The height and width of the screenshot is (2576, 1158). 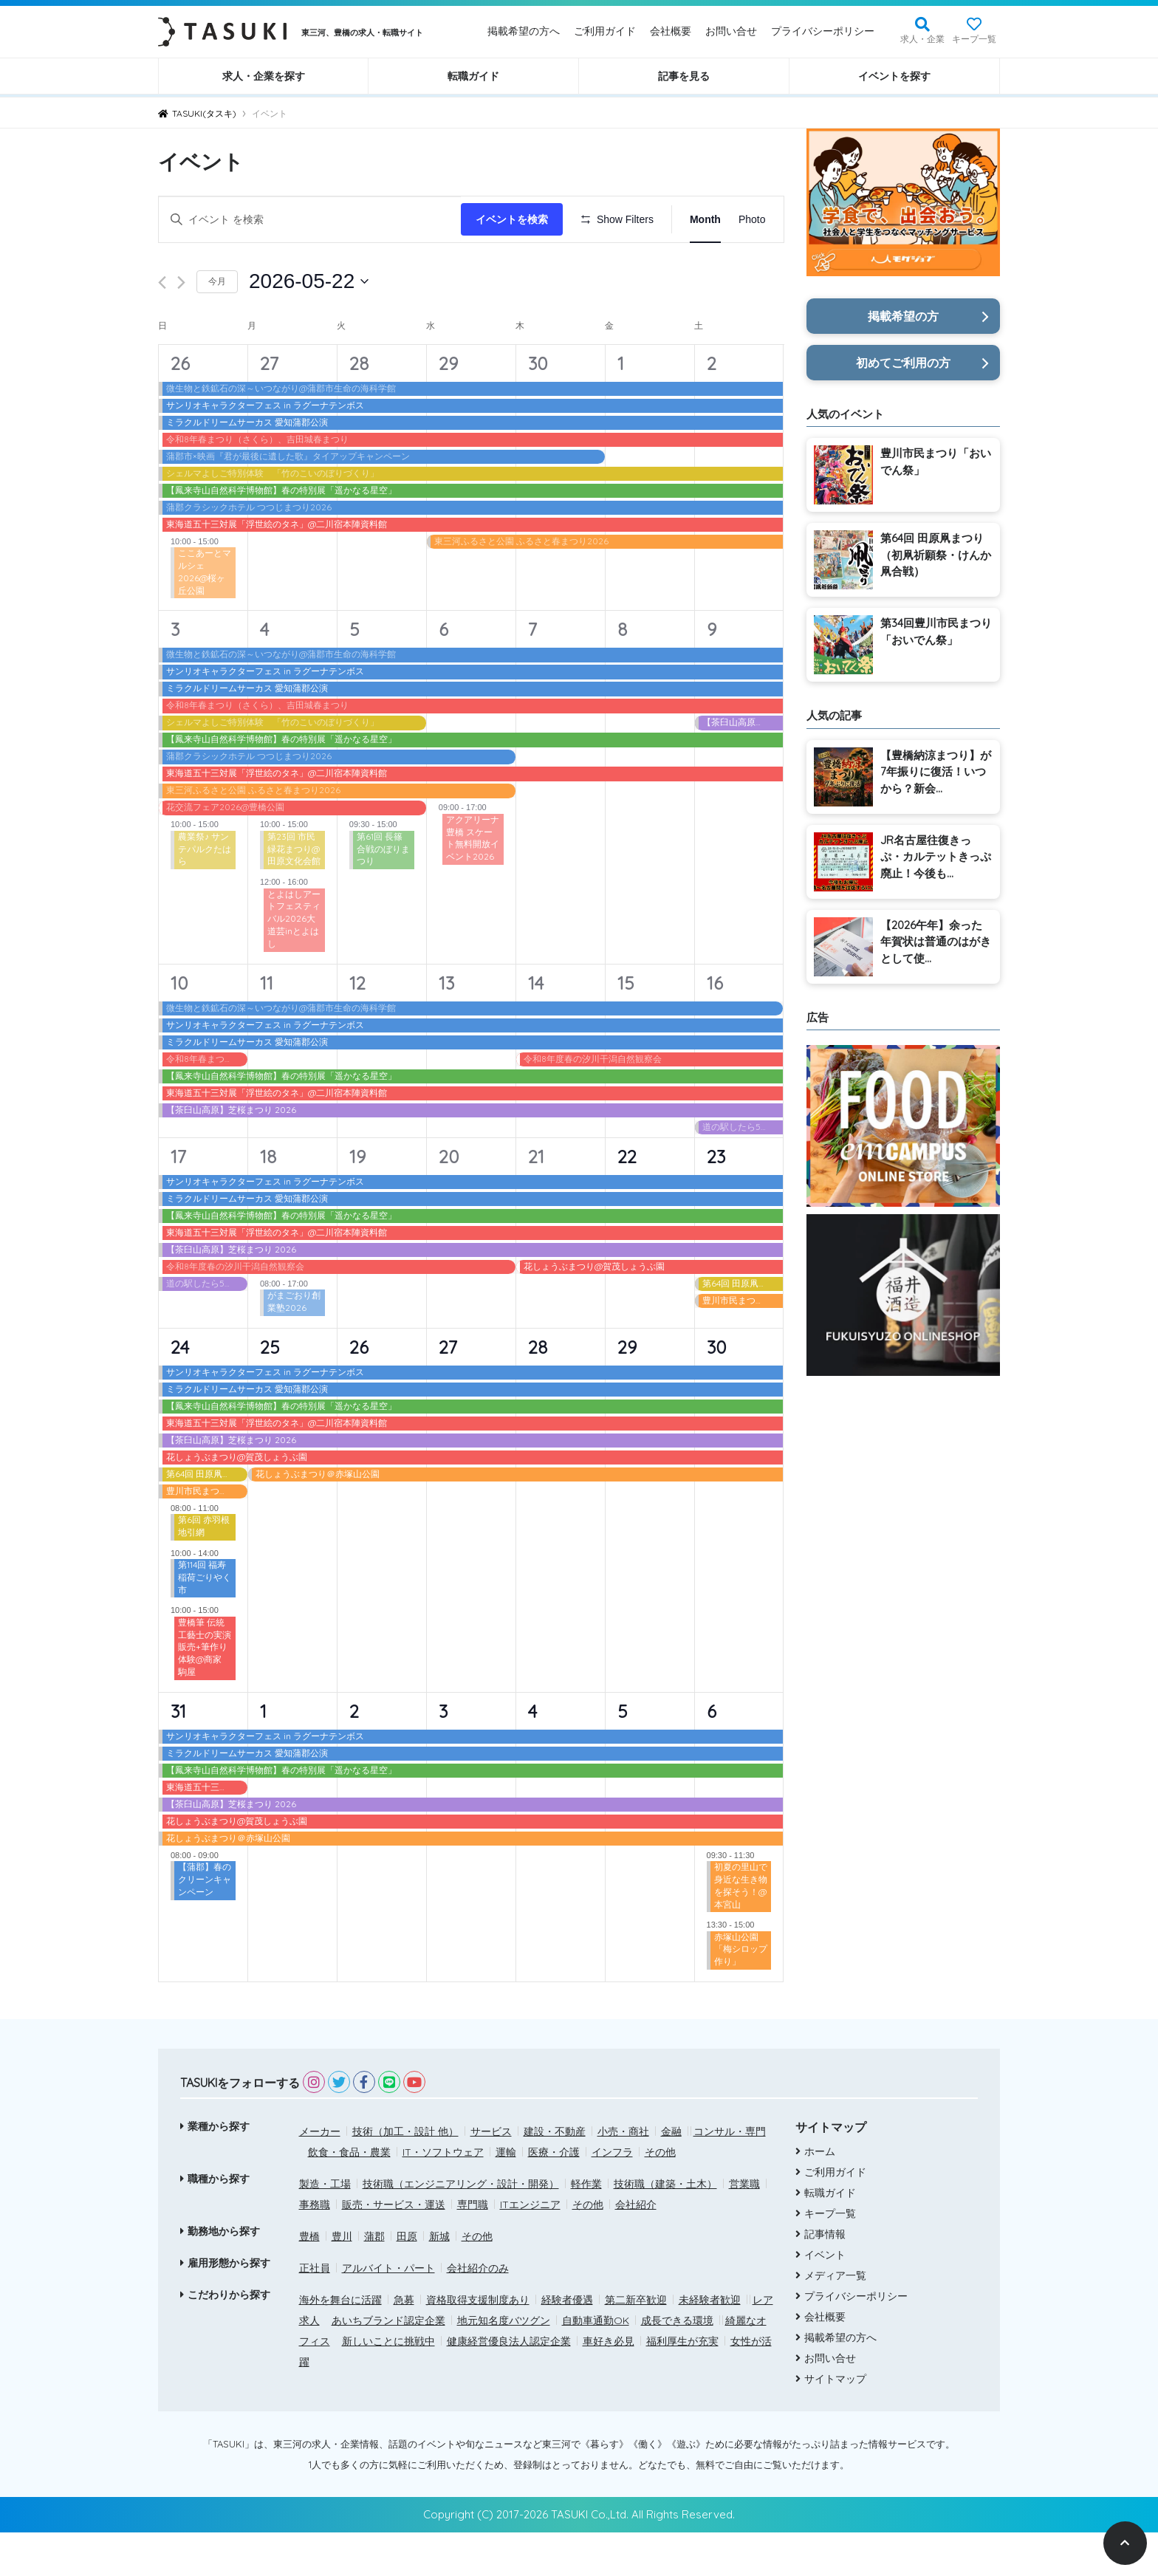 I want to click on お問い合せ, so click(x=731, y=31).